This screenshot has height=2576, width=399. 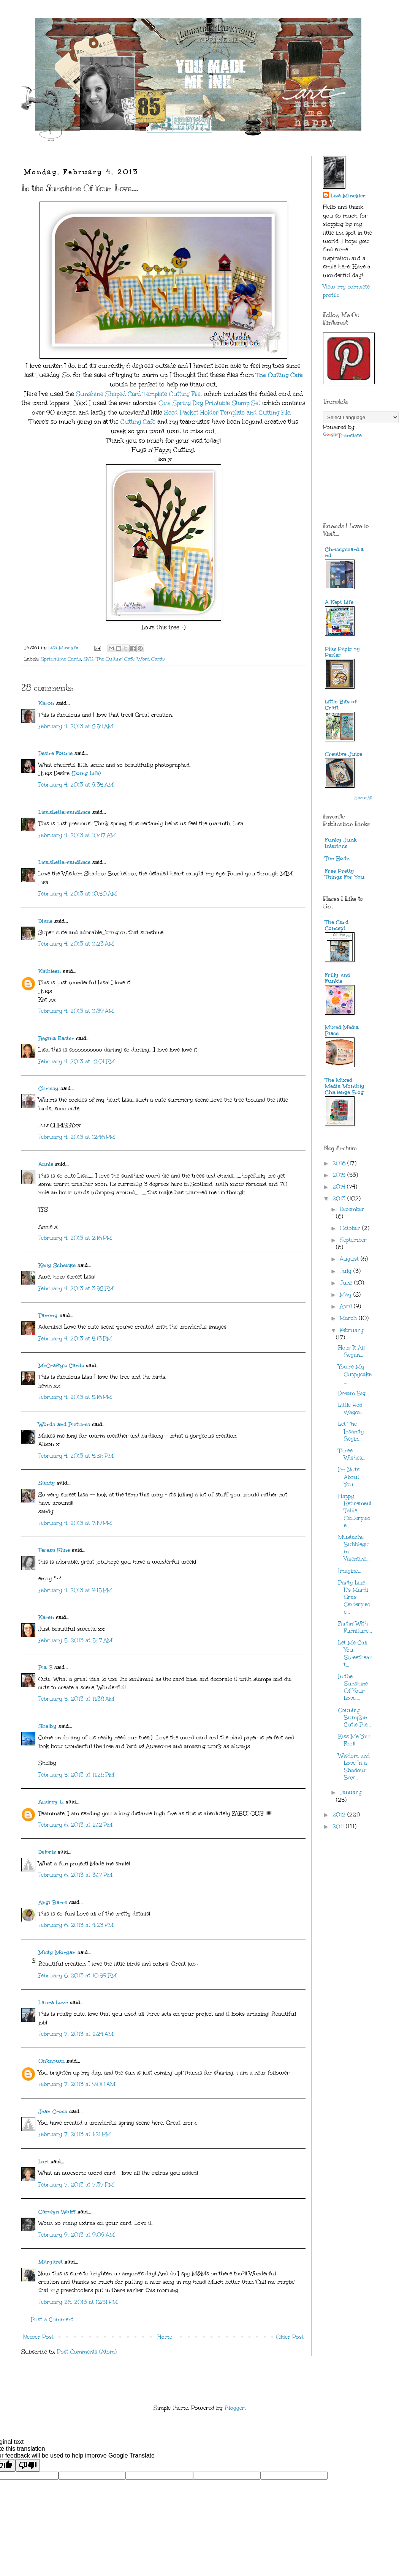 What do you see at coordinates (339, 1175) in the screenshot?
I see `2015` at bounding box center [339, 1175].